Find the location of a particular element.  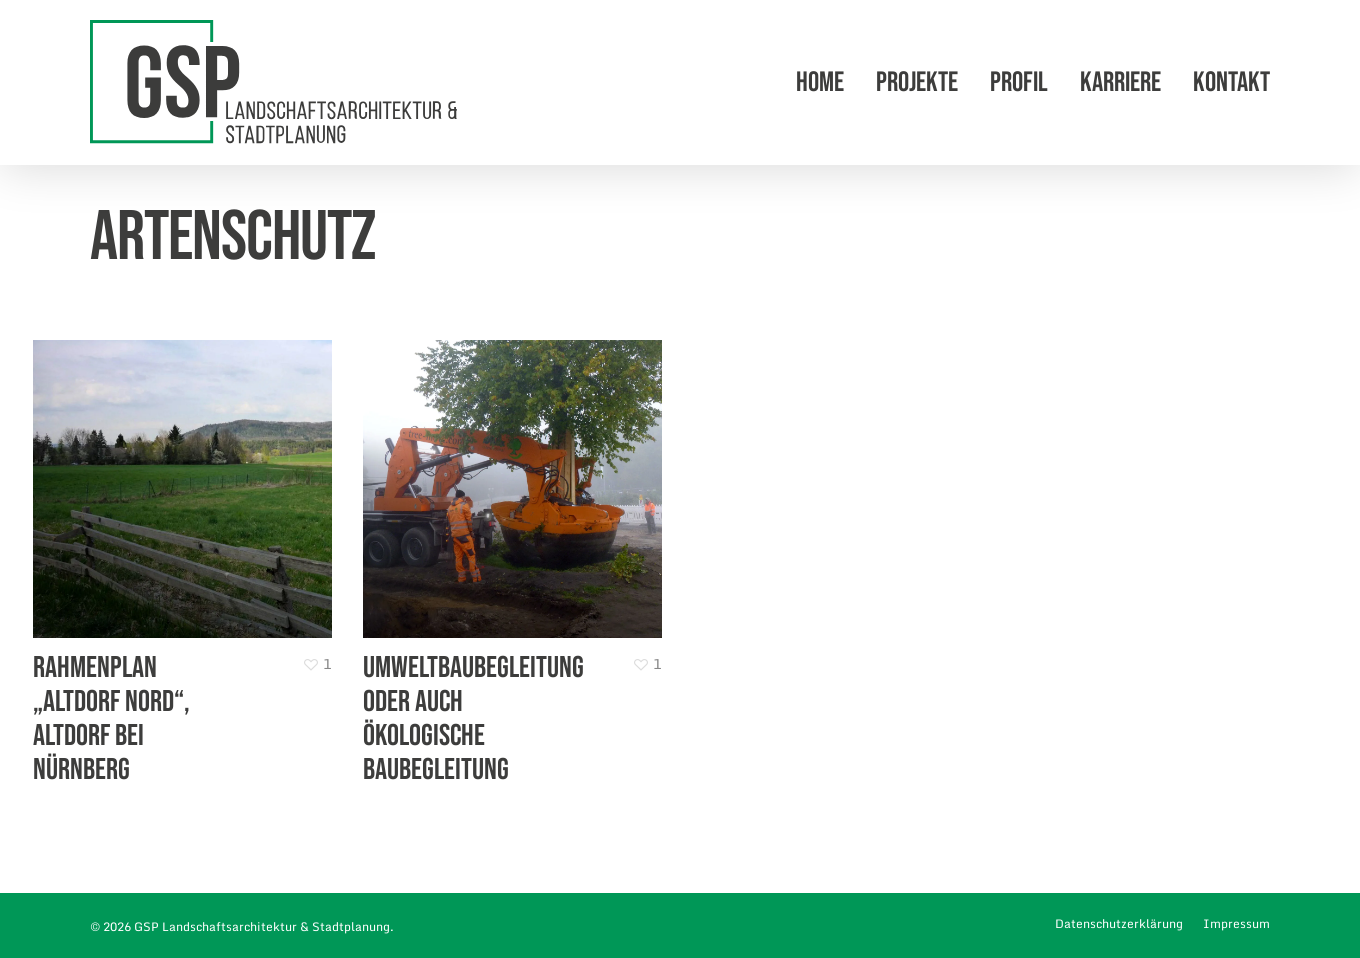

Karriere is located at coordinates (1120, 83).